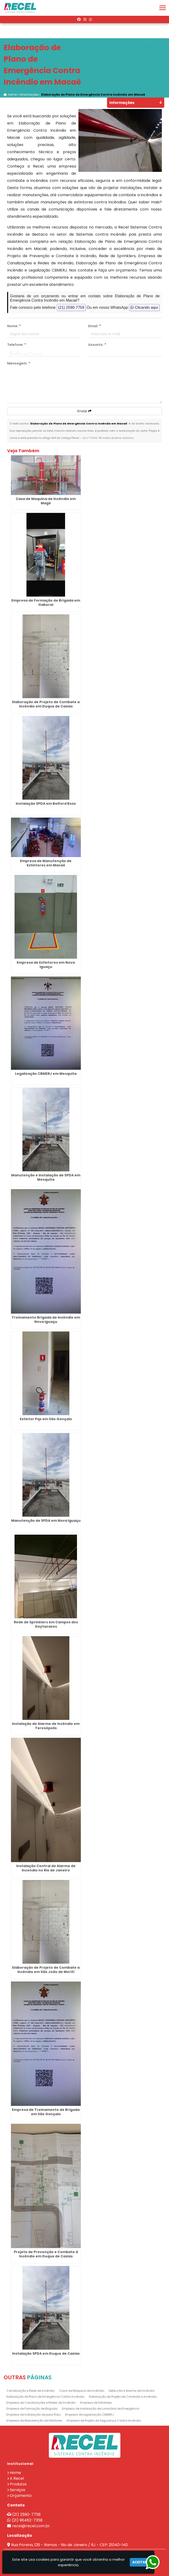 The width and height of the screenshot is (169, 2576). Describe the element at coordinates (69, 2545) in the screenshot. I see `Rua Porena, 126 - Ramos - Rio de Janeiro / RJ - CEP: 21040-140` at that location.